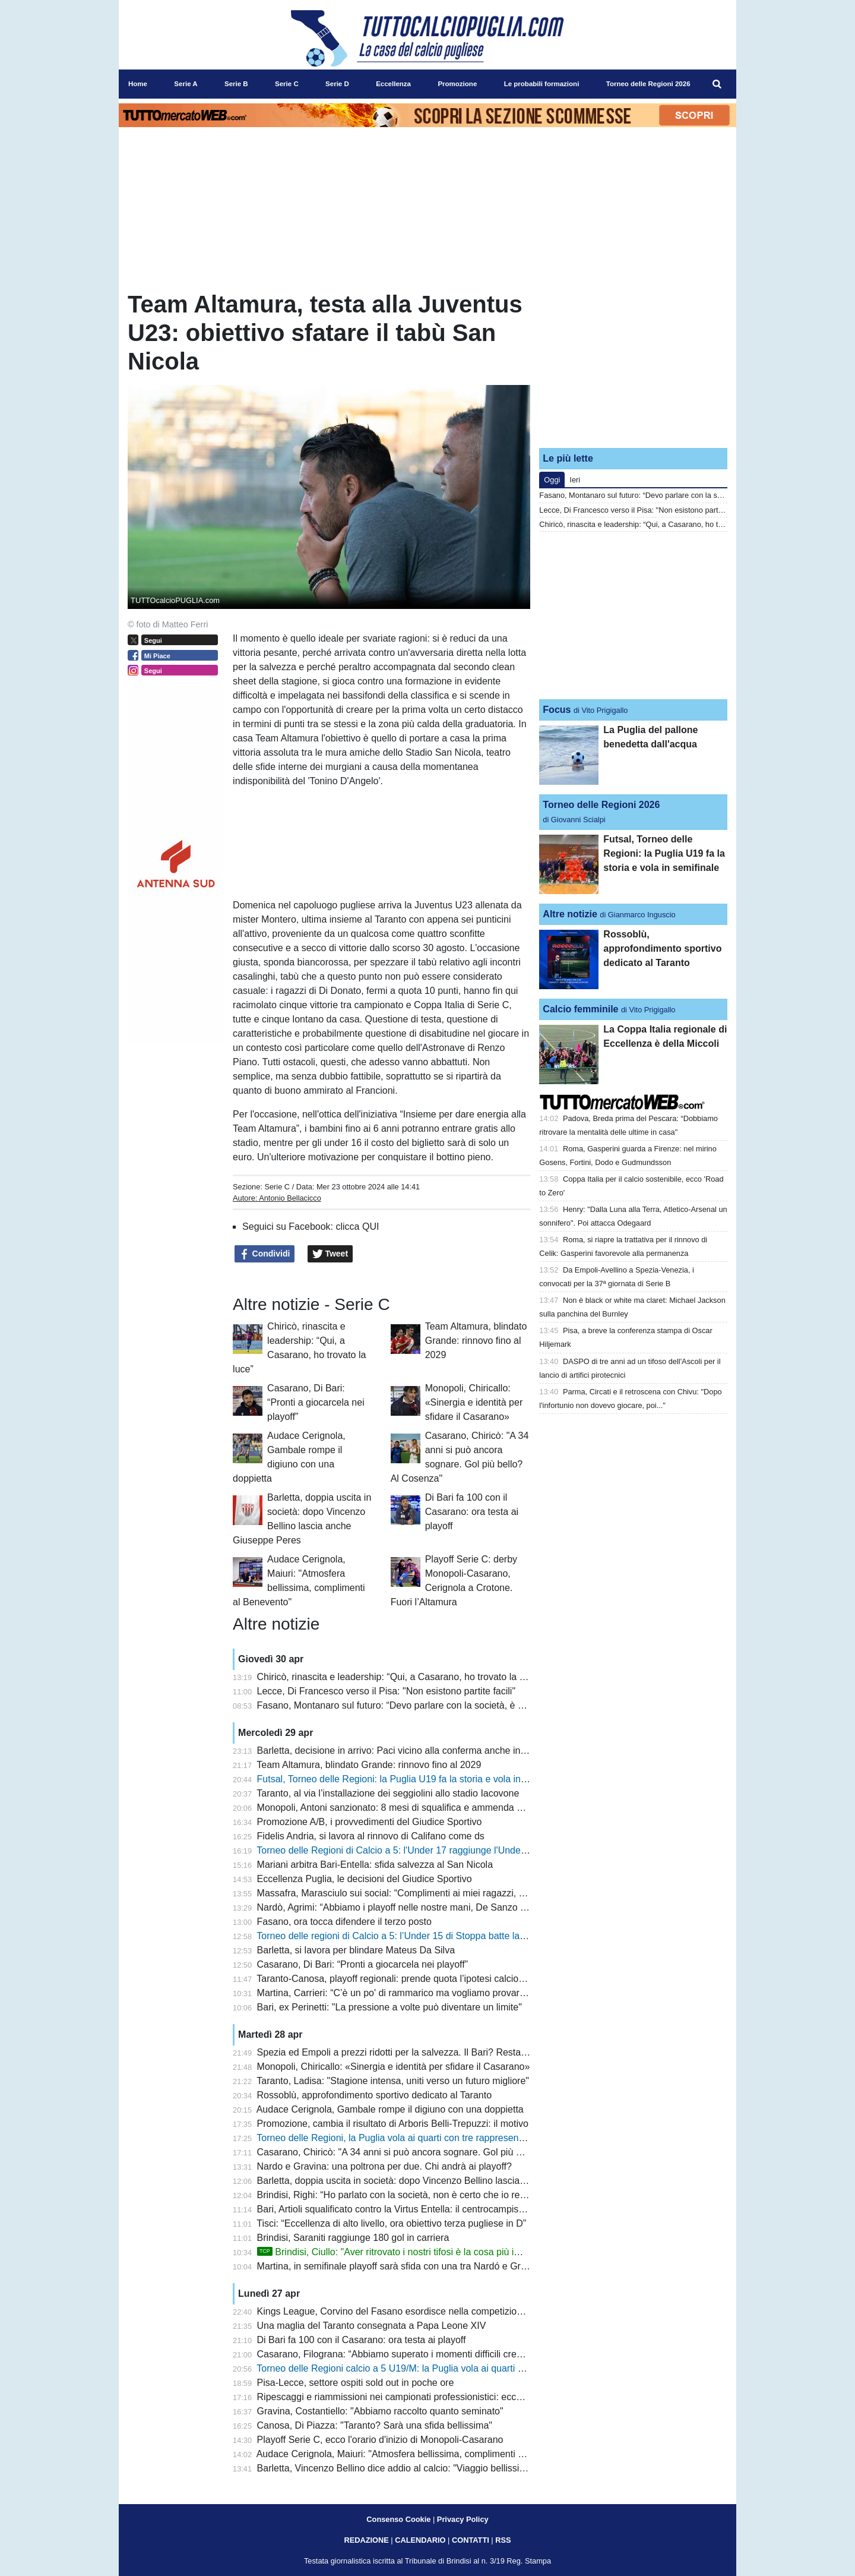  I want to click on Brindisi, Ciullo: "Aver ritrovato i nostri tifosi è la cosa più importante. E sul futuro...", so click(439, 2252).